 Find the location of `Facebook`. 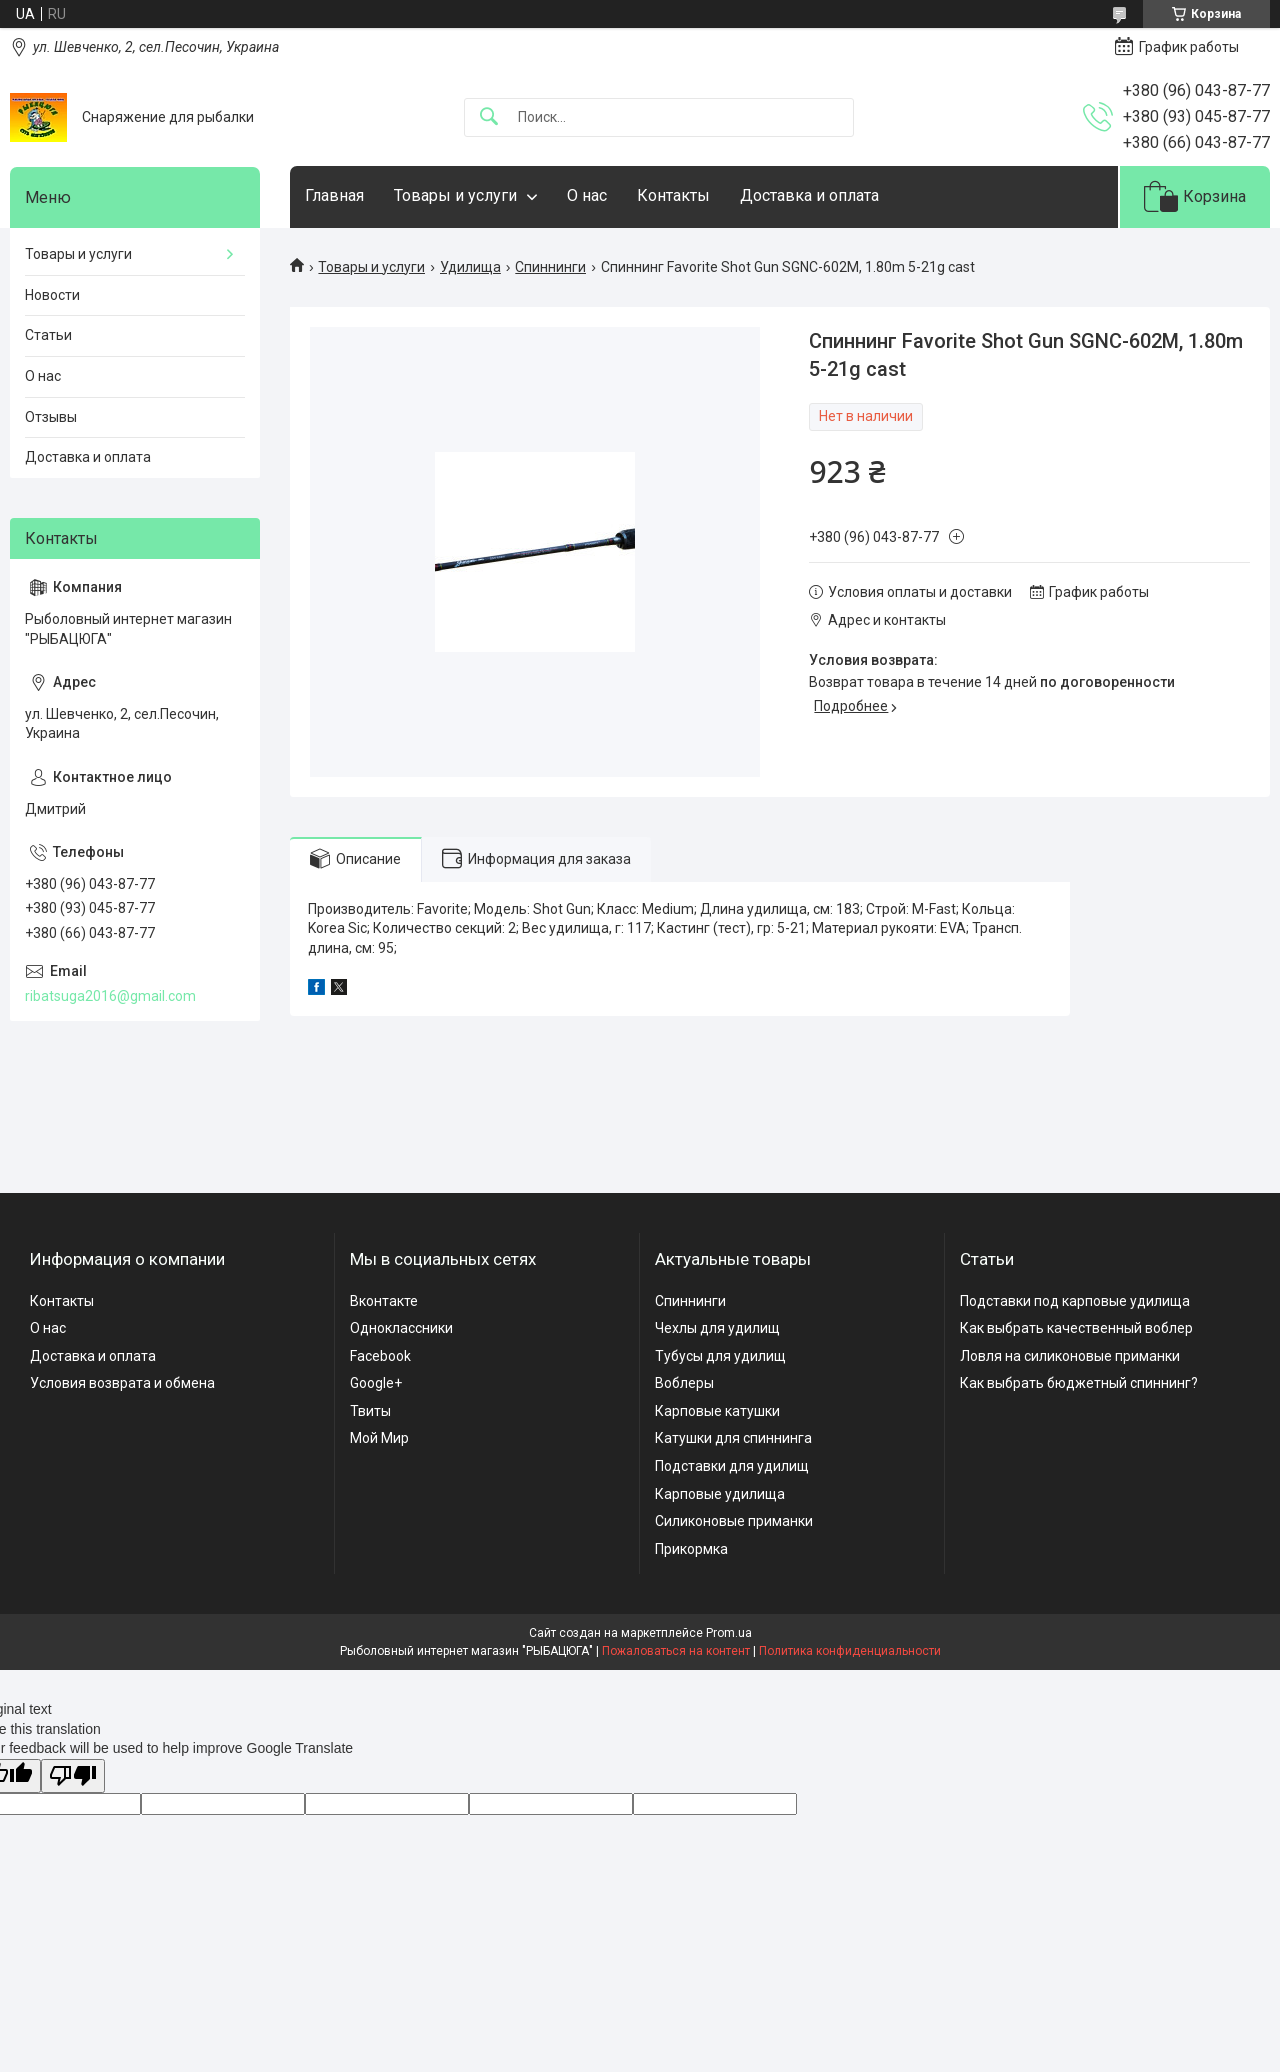

Facebook is located at coordinates (380, 1356).